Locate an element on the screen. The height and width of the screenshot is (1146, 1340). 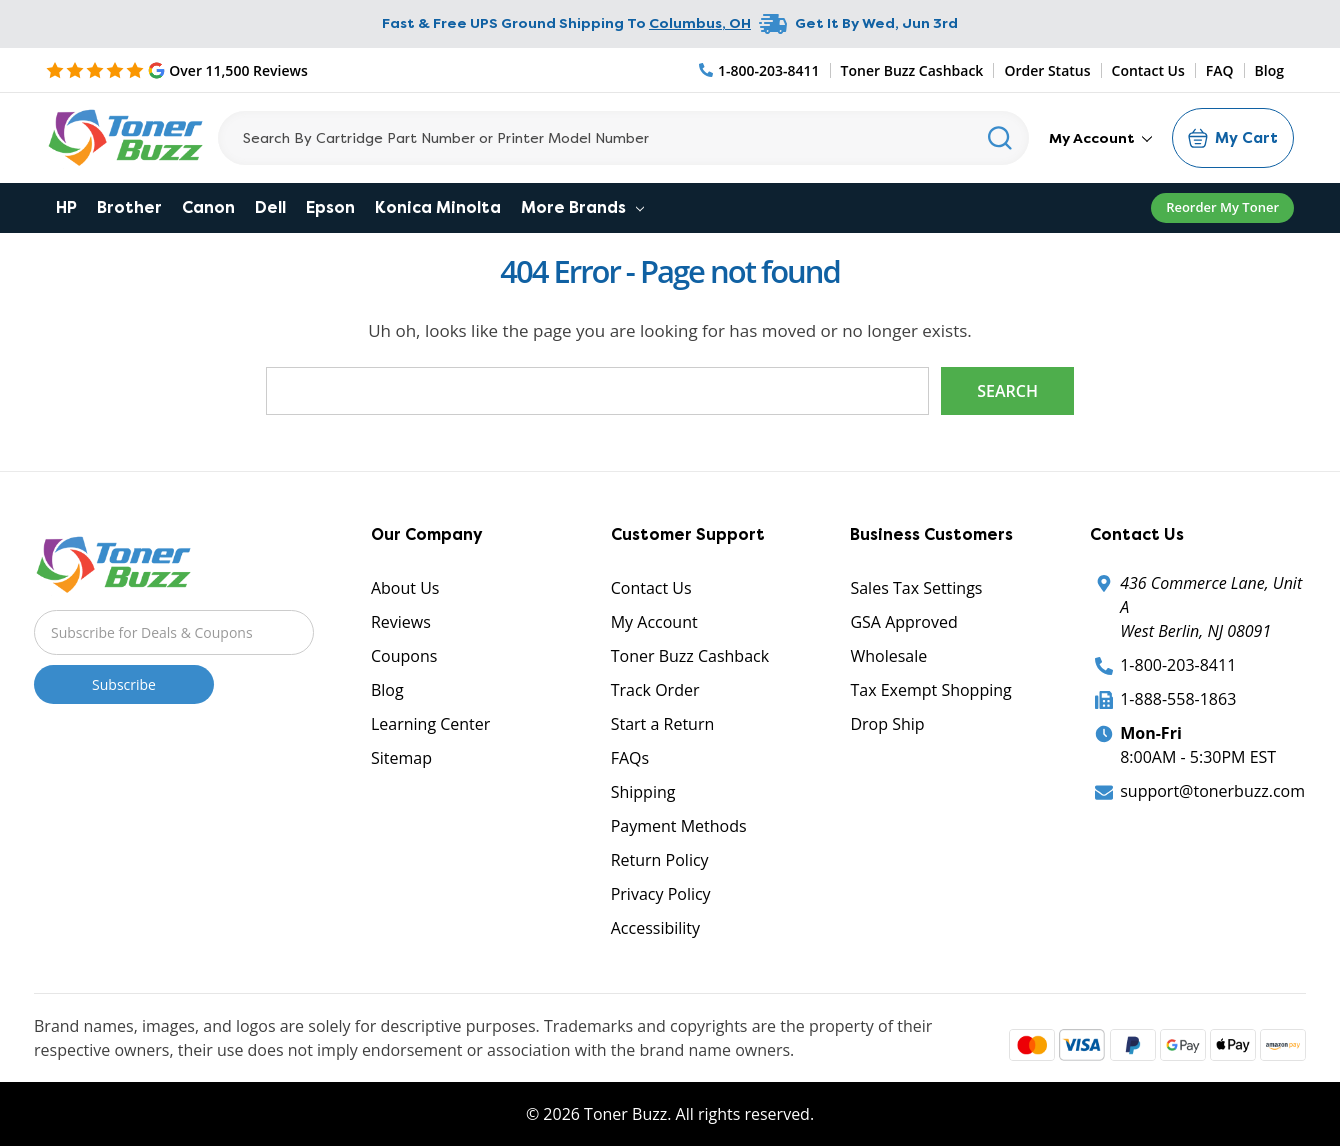
Reorder My Toner is located at coordinates (1222, 207).